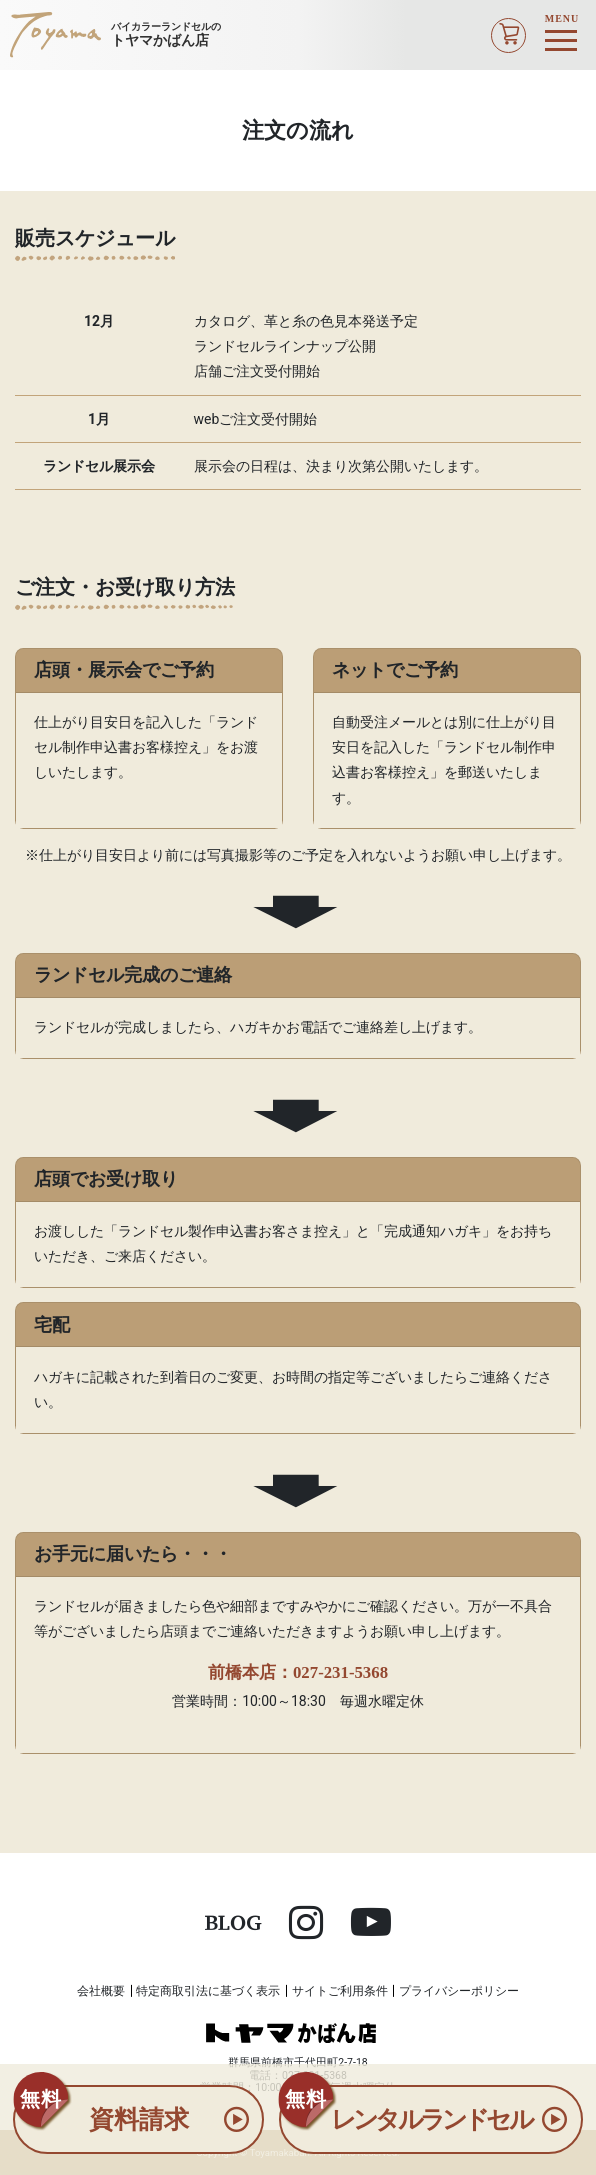 The height and width of the screenshot is (2175, 596). What do you see at coordinates (340, 1991) in the screenshot?
I see `サイトご利用条件` at bounding box center [340, 1991].